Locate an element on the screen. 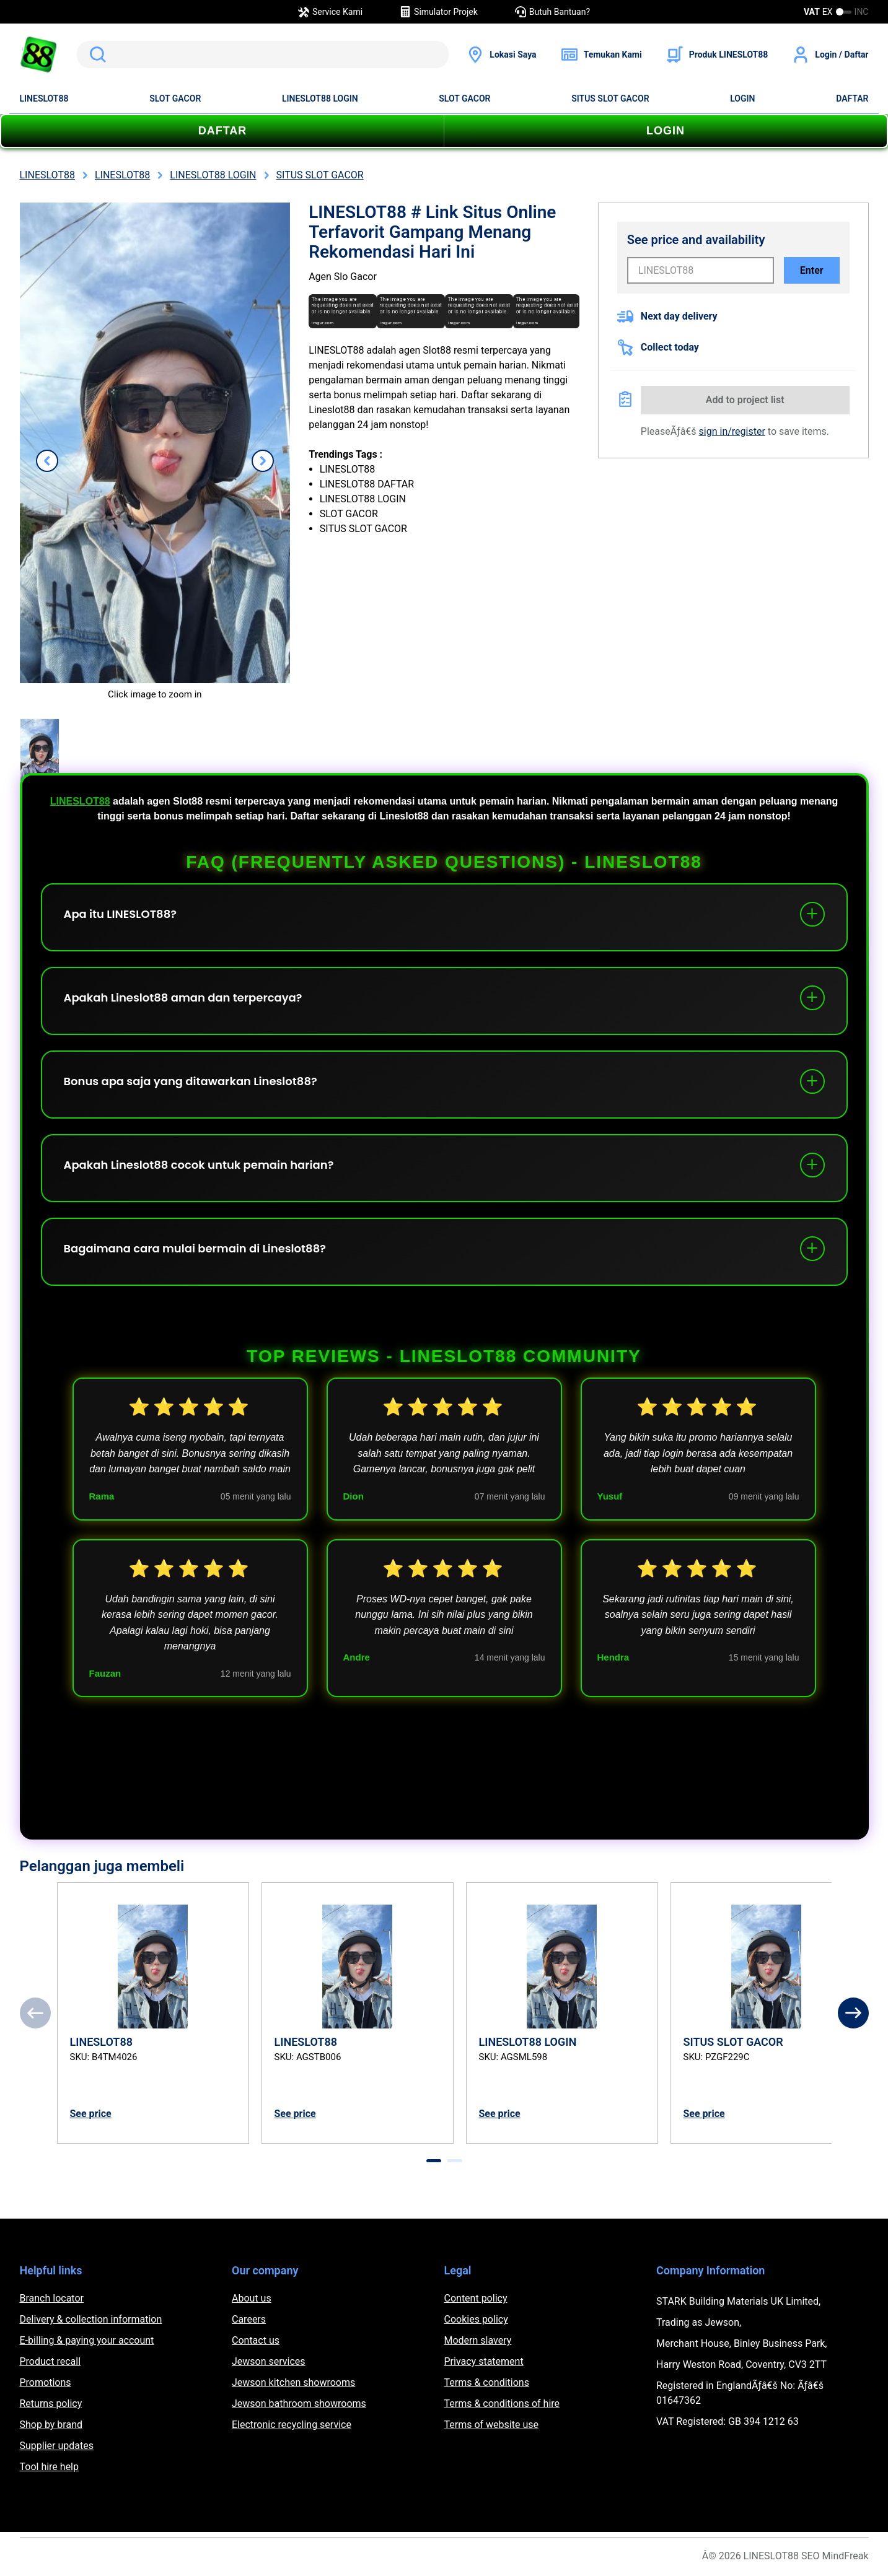 The height and width of the screenshot is (2576, 888). About us is located at coordinates (251, 2298).